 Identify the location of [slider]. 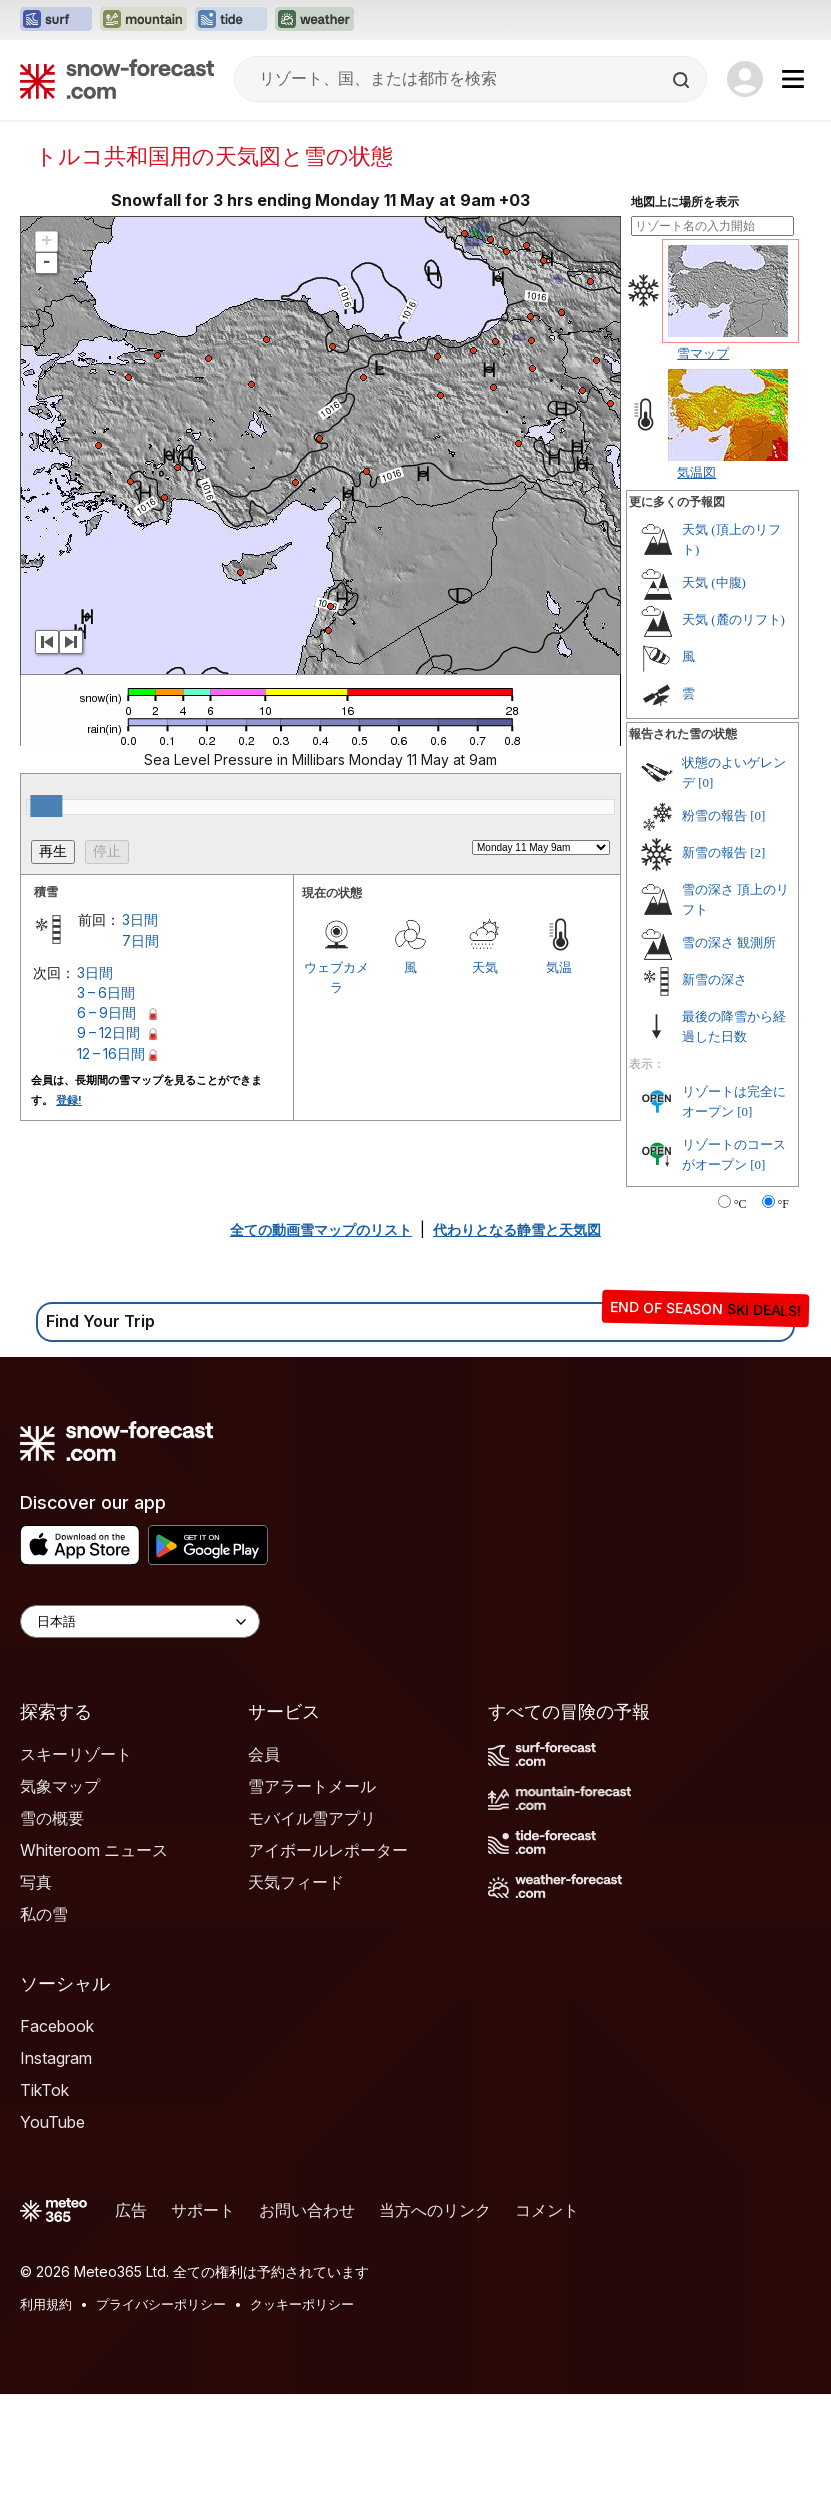
(46, 806).